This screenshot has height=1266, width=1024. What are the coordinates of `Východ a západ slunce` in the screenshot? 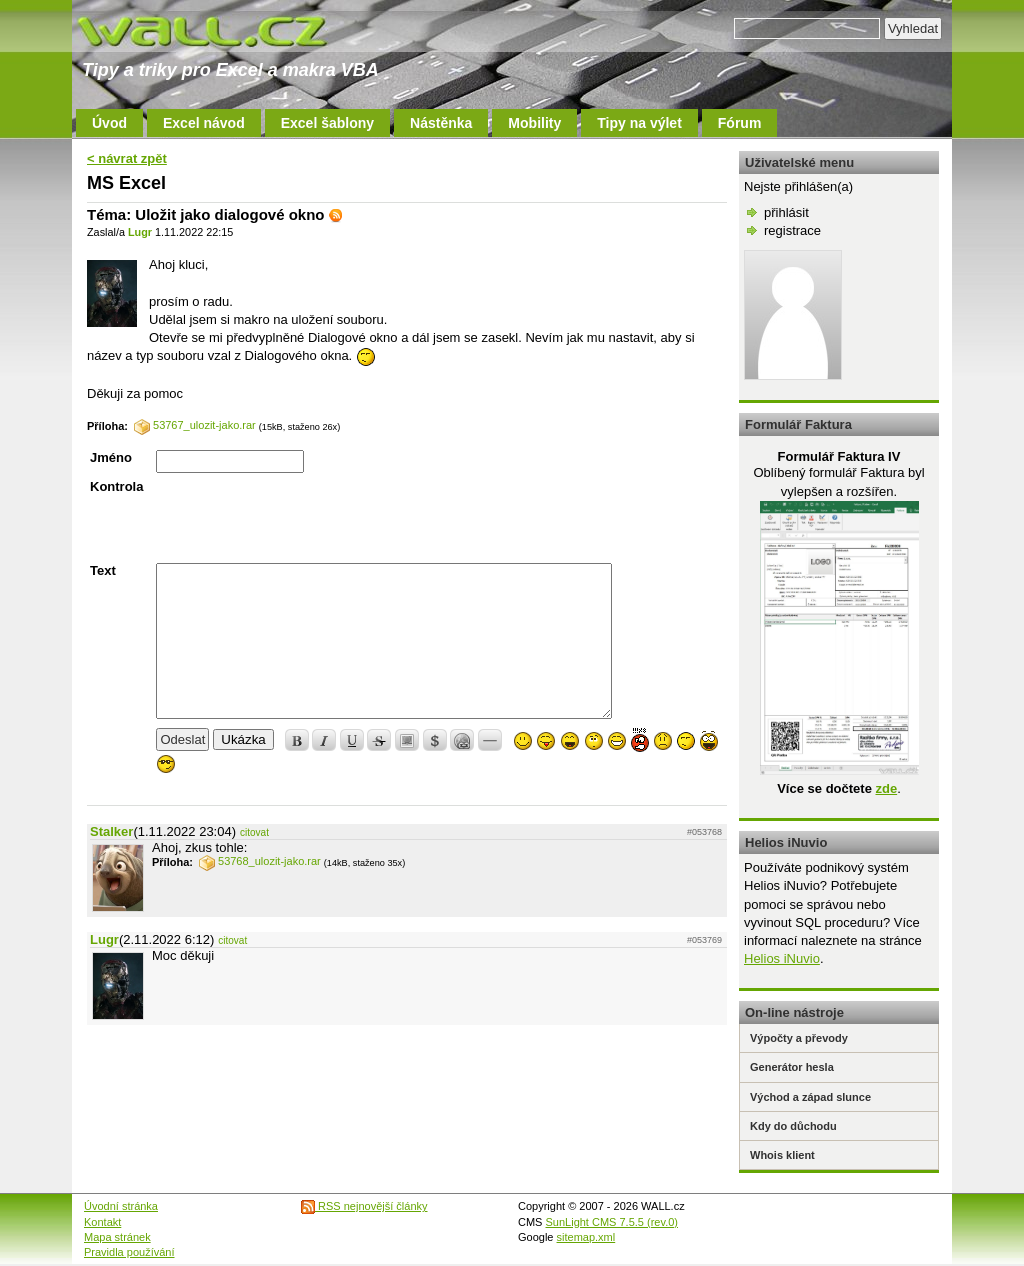 It's located at (810, 1097).